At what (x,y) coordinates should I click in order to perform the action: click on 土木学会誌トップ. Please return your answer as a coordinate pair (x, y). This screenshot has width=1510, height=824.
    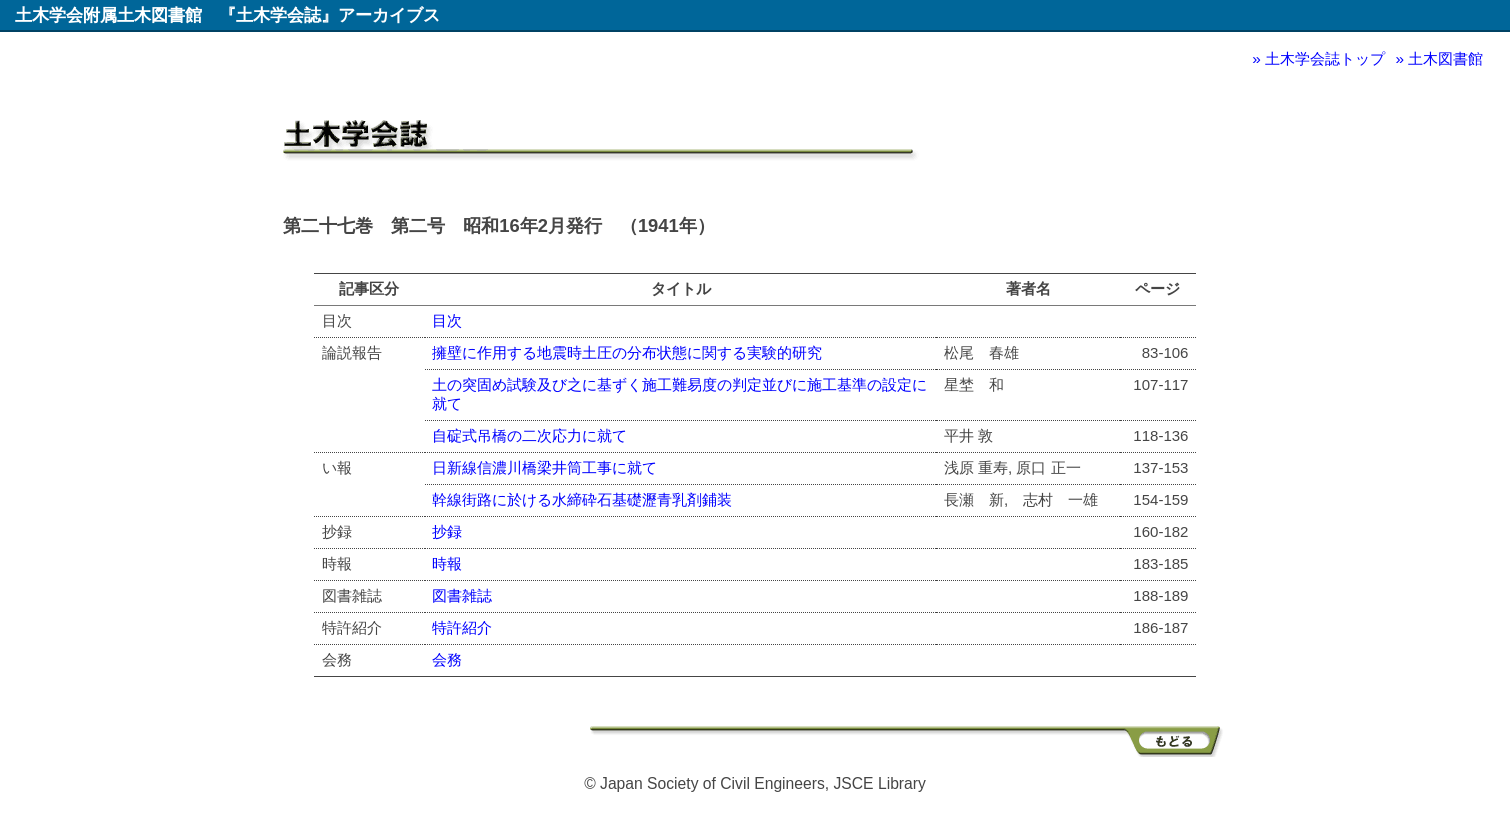
    Looking at the image, I should click on (1325, 58).